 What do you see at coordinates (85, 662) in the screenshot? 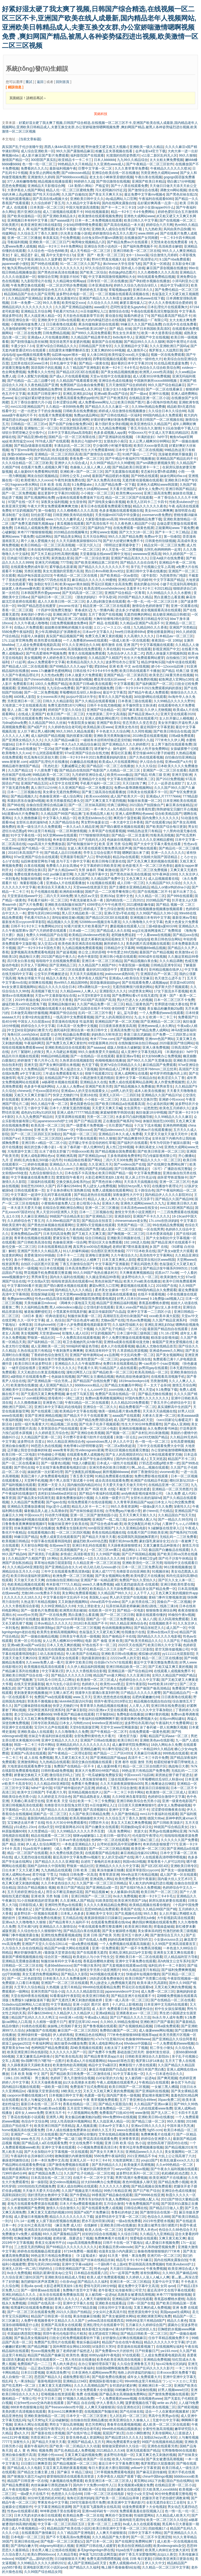
I see `欧美精品岛国久久久久久` at bounding box center [85, 662].